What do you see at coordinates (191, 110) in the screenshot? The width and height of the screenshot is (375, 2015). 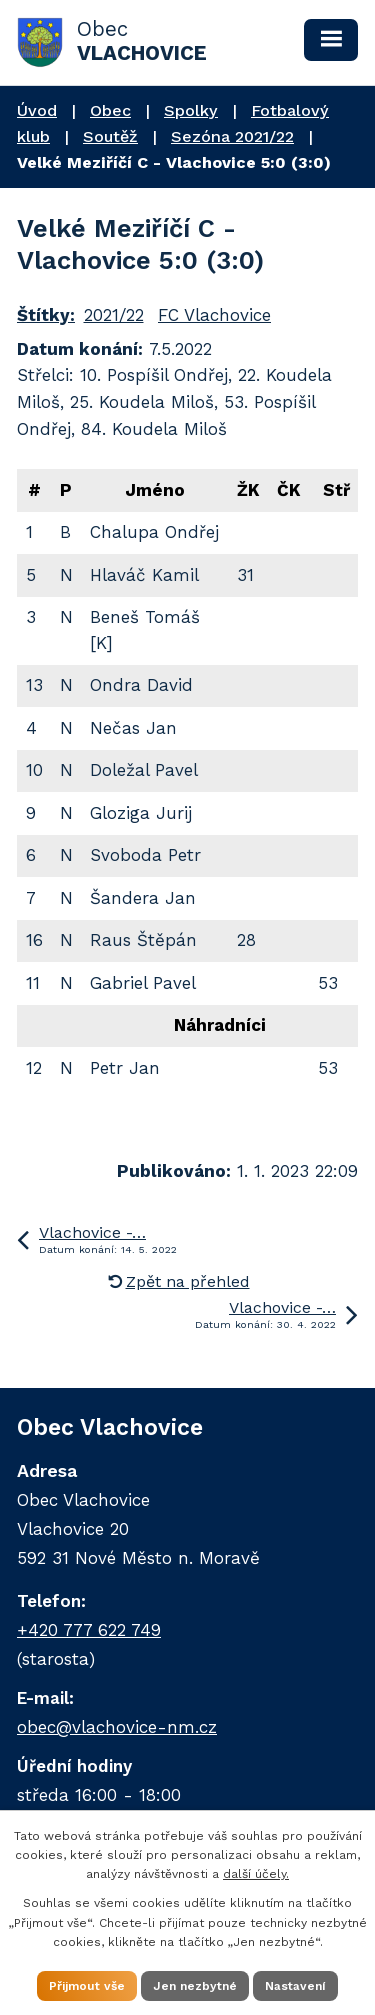 I see `Spolky` at bounding box center [191, 110].